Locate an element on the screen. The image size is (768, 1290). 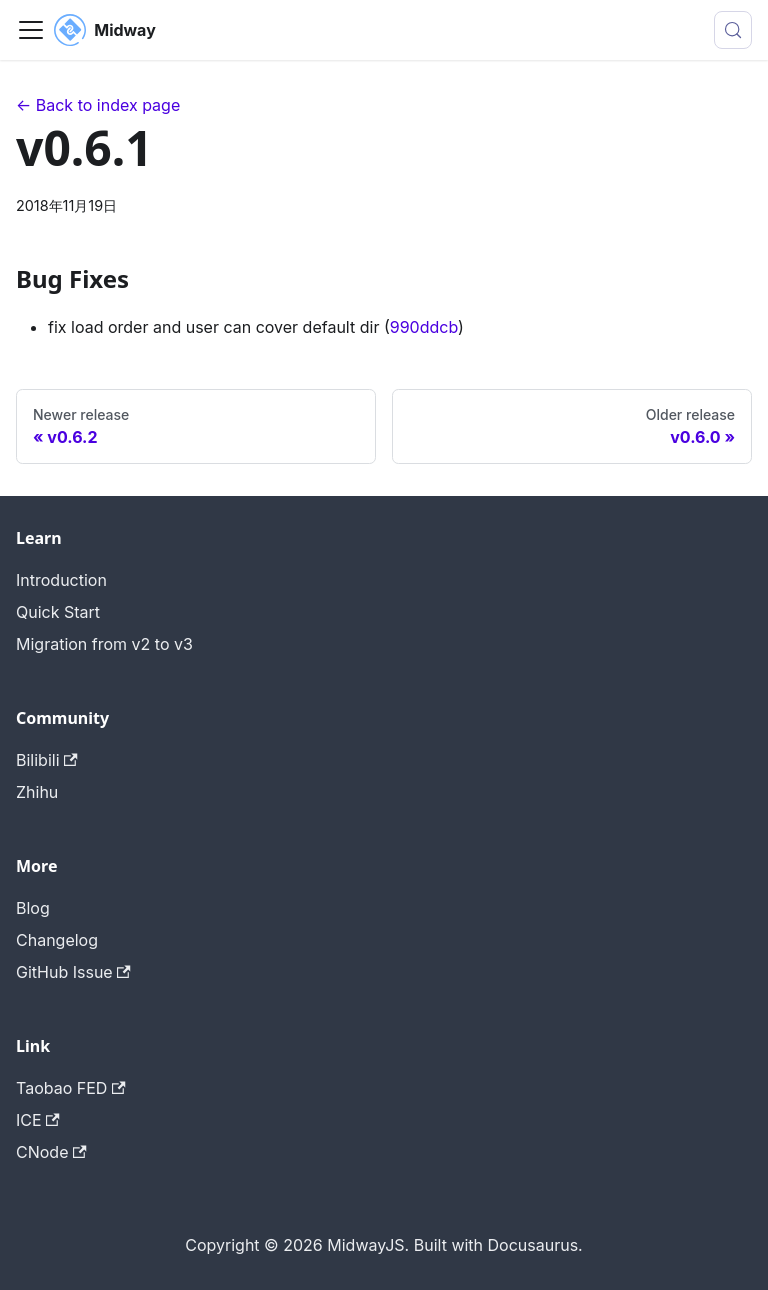
[切换导航栏] is located at coordinates (31, 30).